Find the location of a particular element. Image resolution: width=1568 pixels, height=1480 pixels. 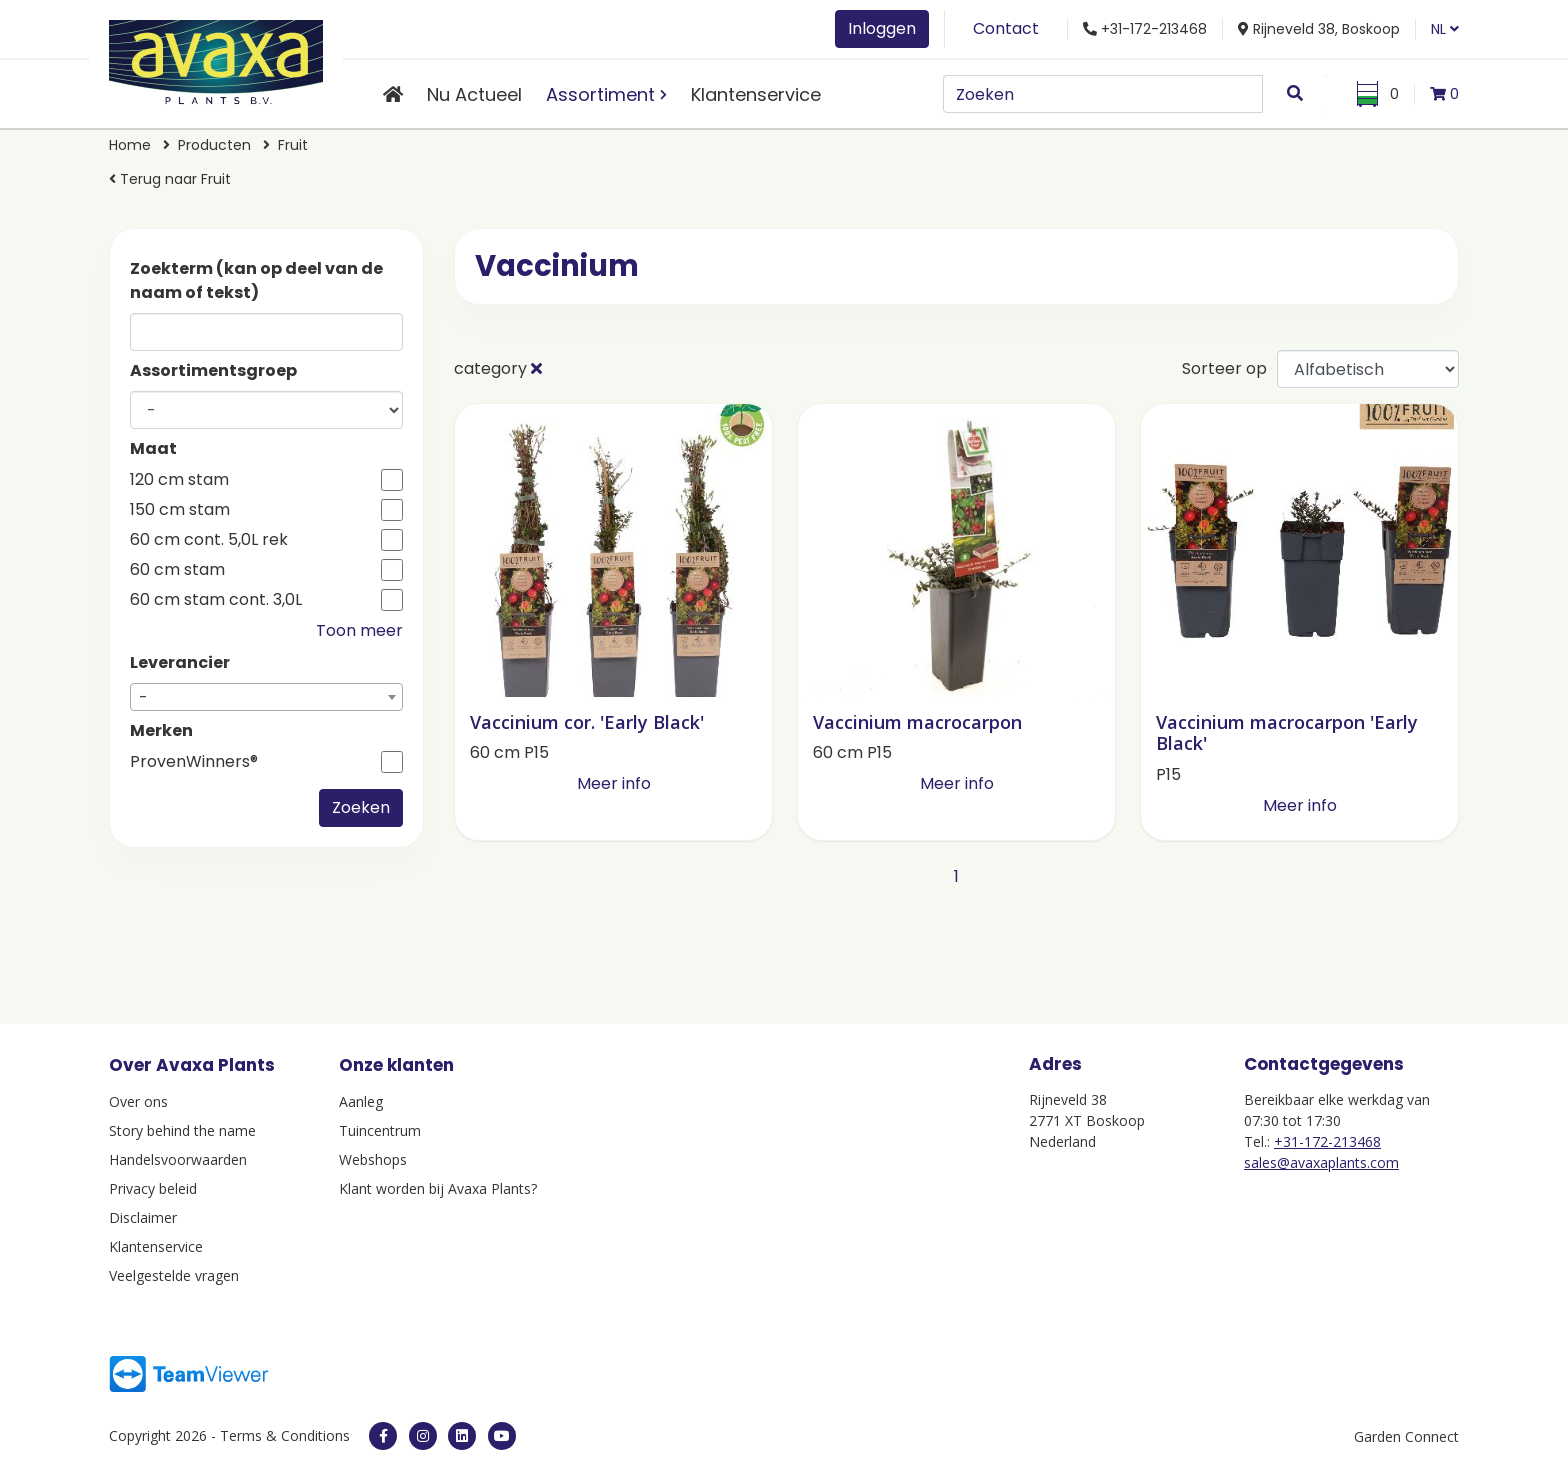

Zoeken is located at coordinates (361, 807).